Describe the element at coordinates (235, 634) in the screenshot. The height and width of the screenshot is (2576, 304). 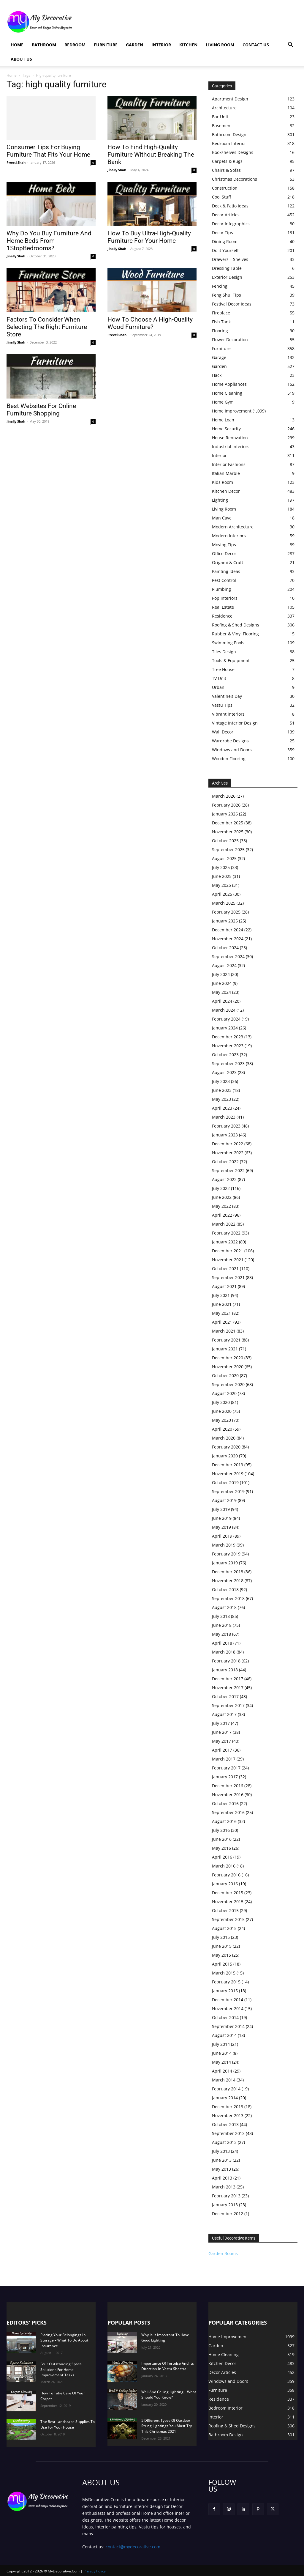
I see `Rubber & Vinyl Flooring` at that location.